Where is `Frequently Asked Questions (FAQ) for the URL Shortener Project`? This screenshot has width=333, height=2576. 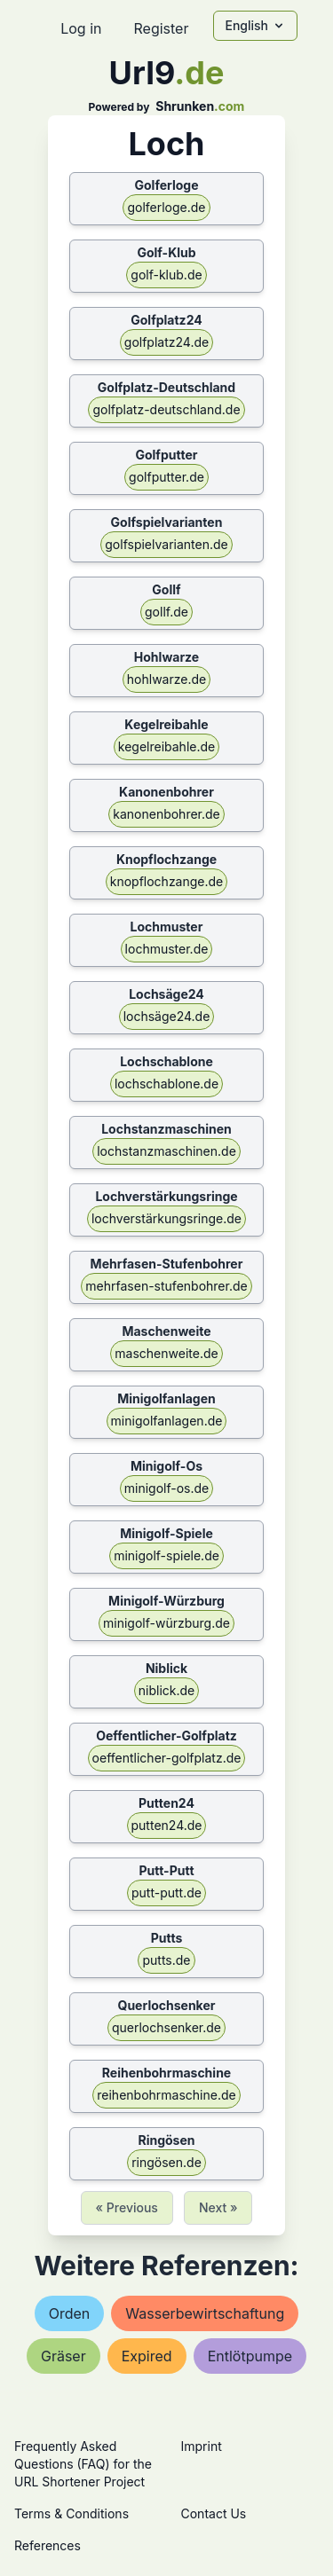
Frequently Asked Questions (FAQ) for the URL Shortener Project is located at coordinates (83, 2464).